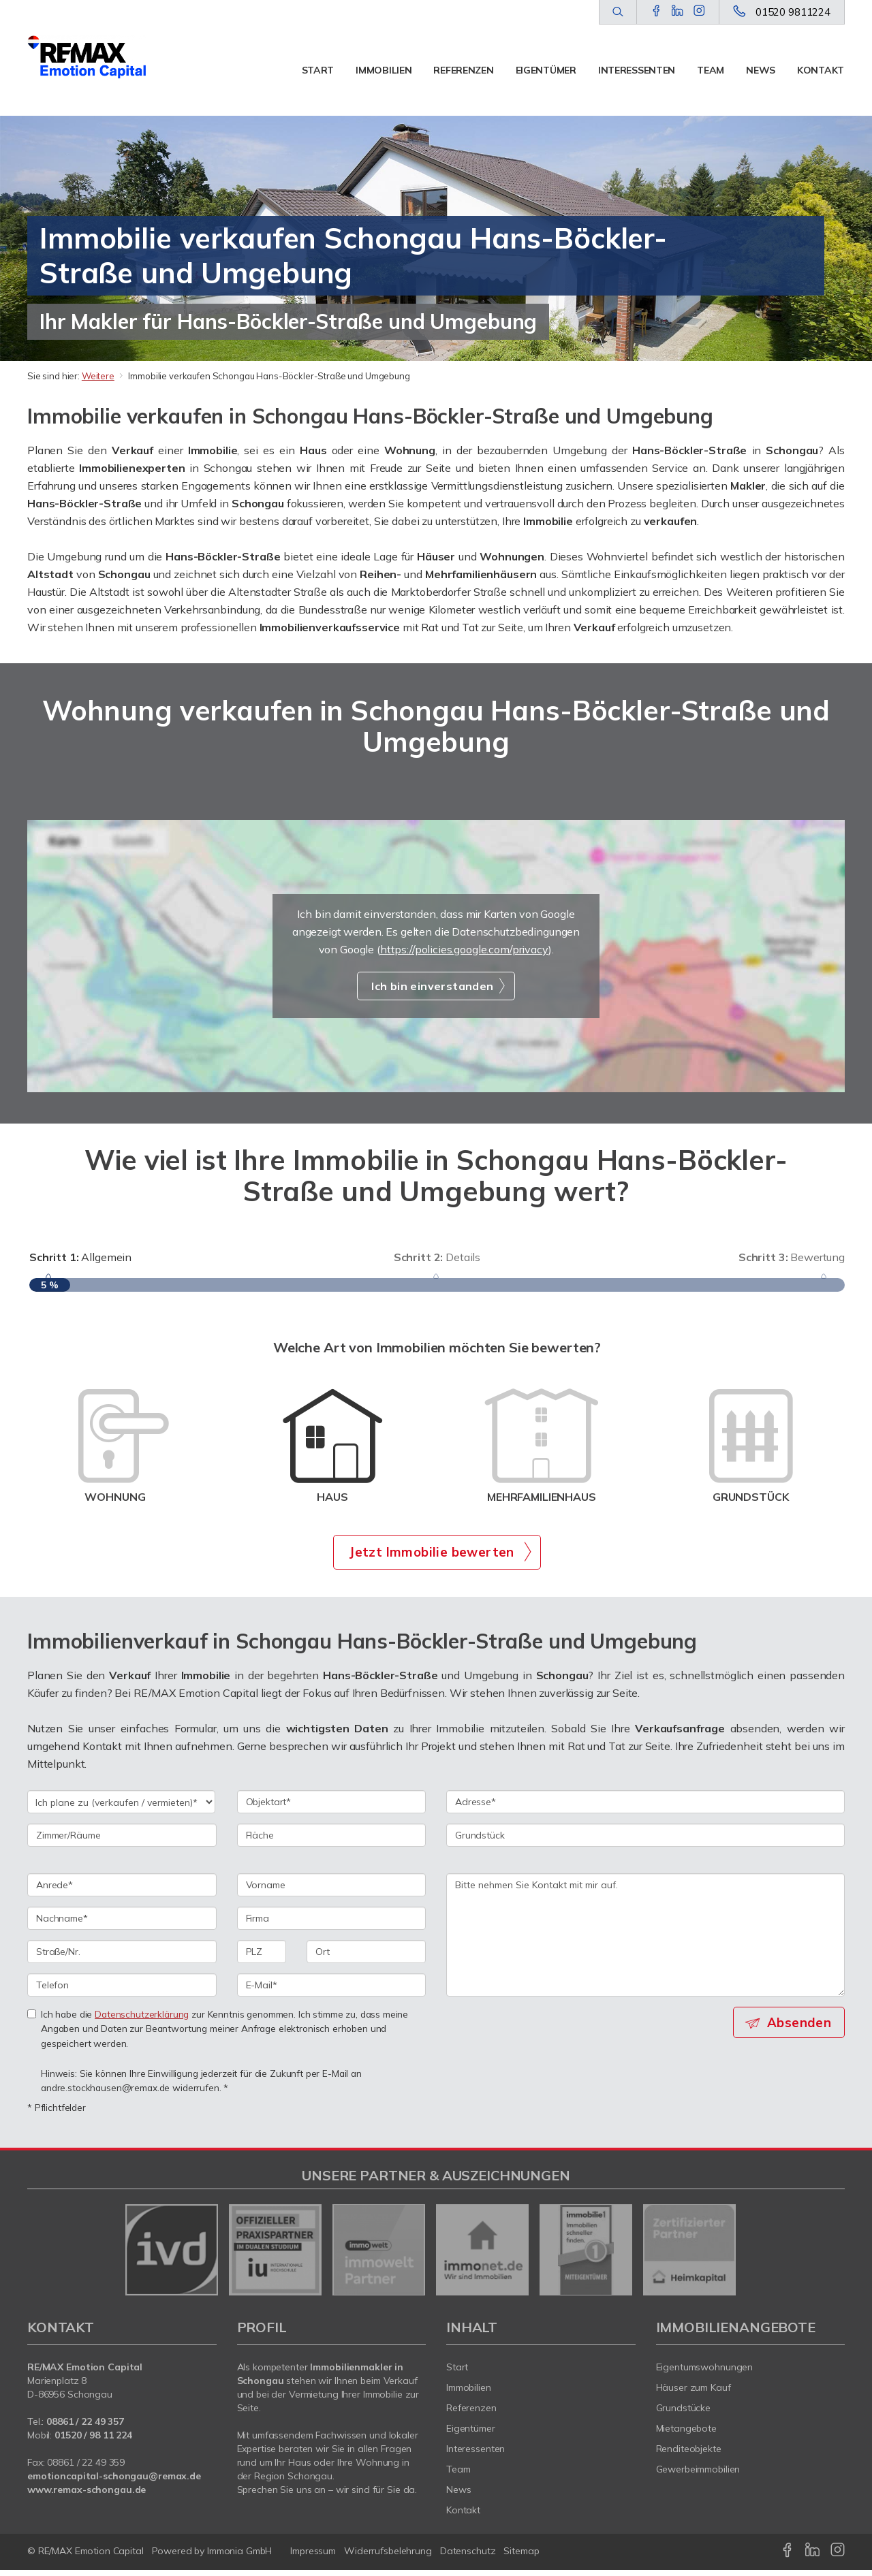  What do you see at coordinates (693, 2393) in the screenshot?
I see `Häuser zum Kauf` at bounding box center [693, 2393].